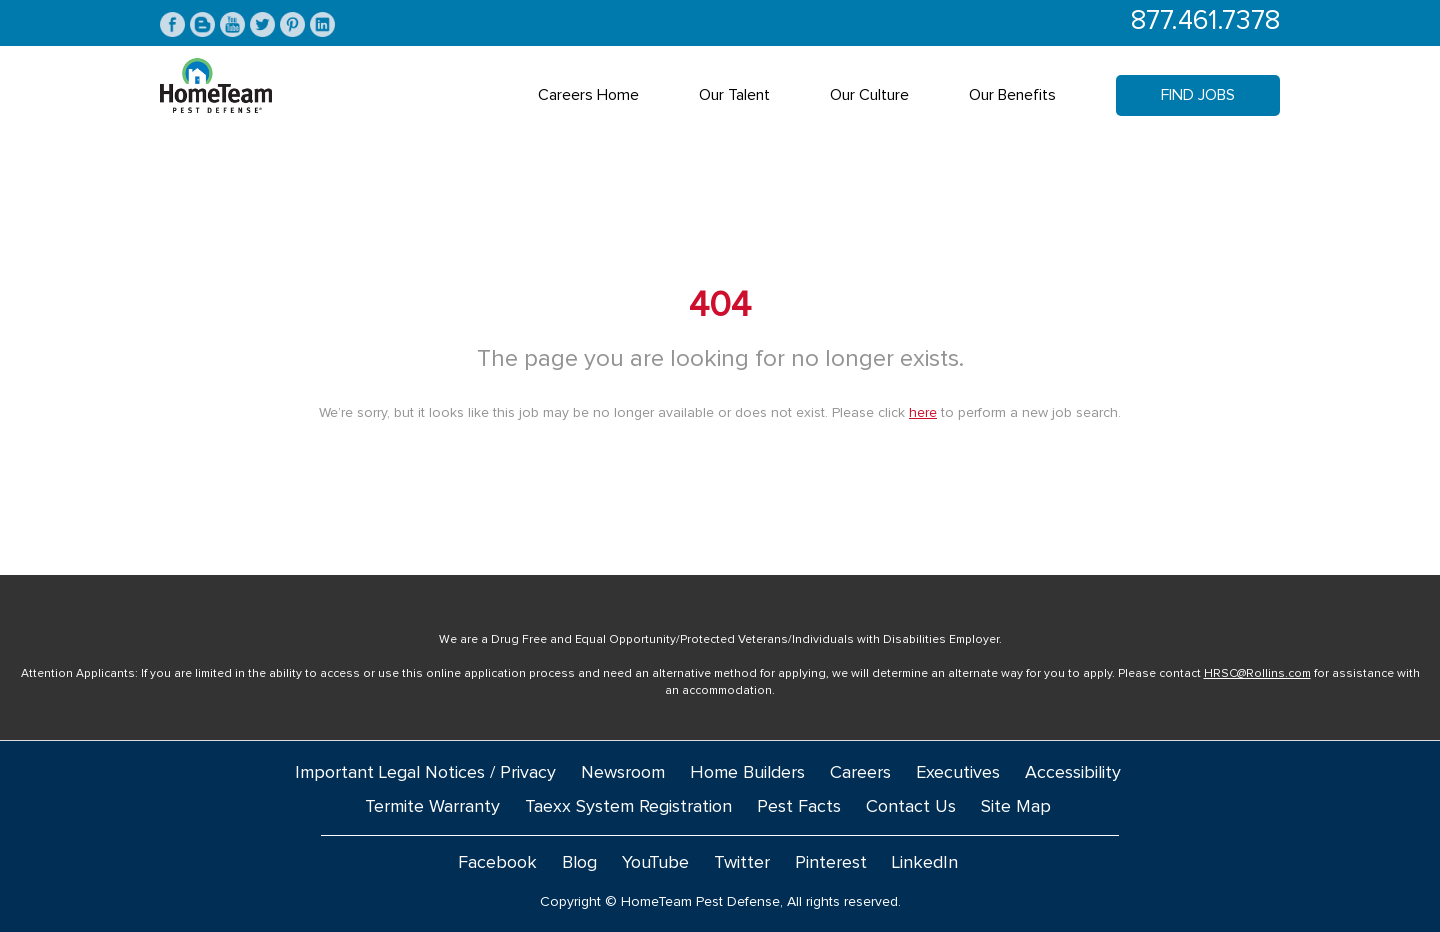 The width and height of the screenshot is (1440, 932). What do you see at coordinates (655, 863) in the screenshot?
I see `YouTube` at bounding box center [655, 863].